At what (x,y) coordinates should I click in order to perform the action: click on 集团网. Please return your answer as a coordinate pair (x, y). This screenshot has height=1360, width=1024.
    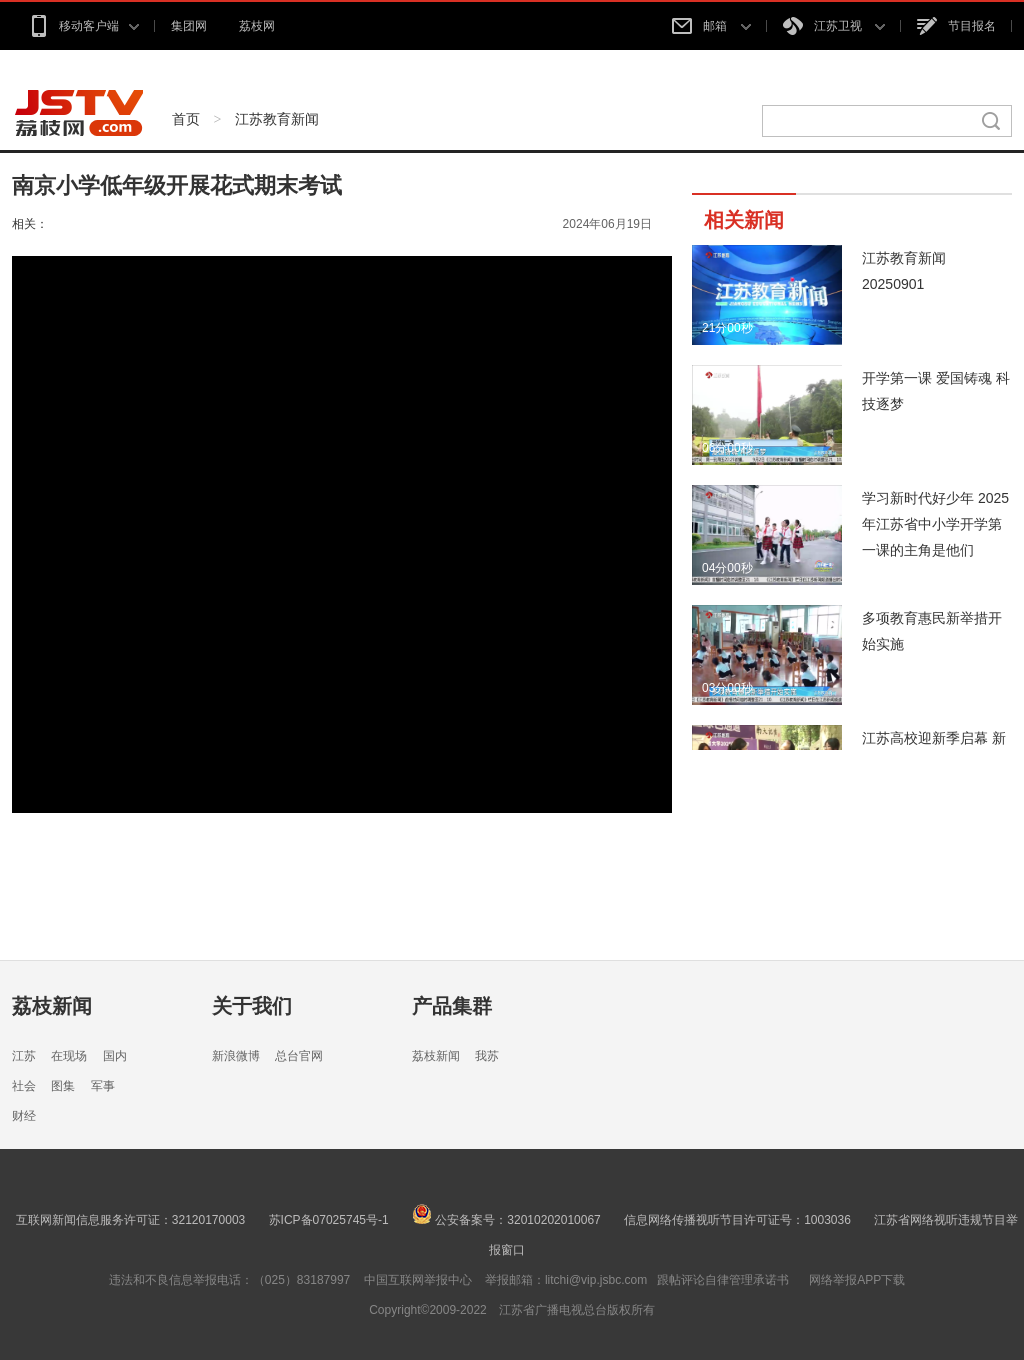
    Looking at the image, I should click on (189, 26).